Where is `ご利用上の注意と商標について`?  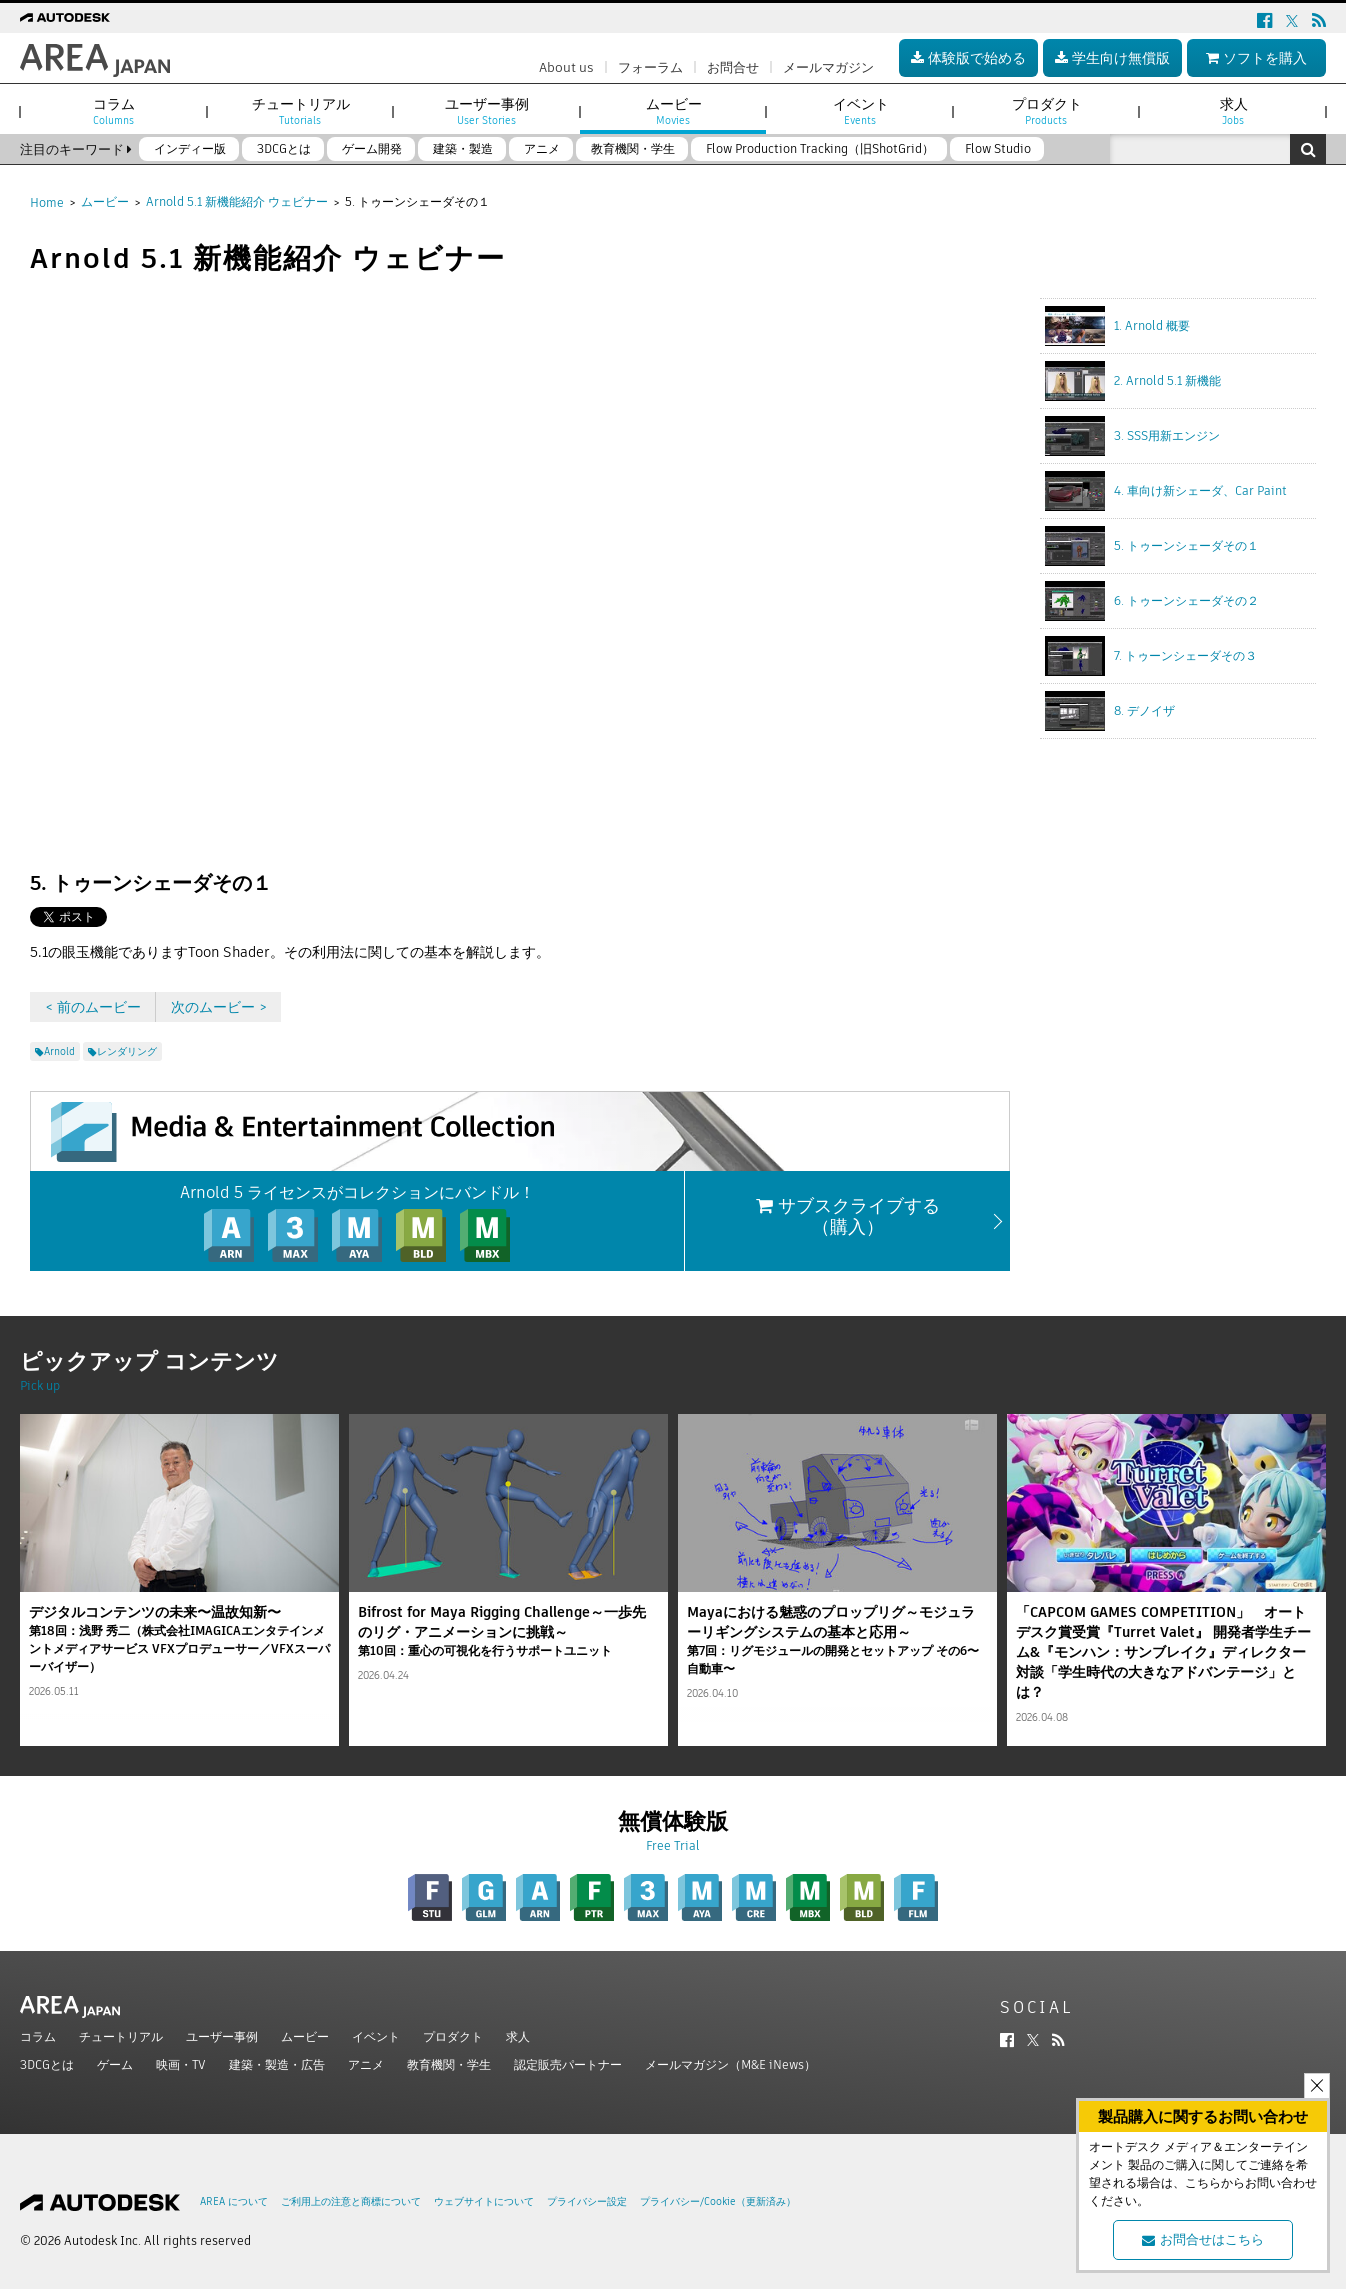
ご利用上の注意と商標について is located at coordinates (351, 2201).